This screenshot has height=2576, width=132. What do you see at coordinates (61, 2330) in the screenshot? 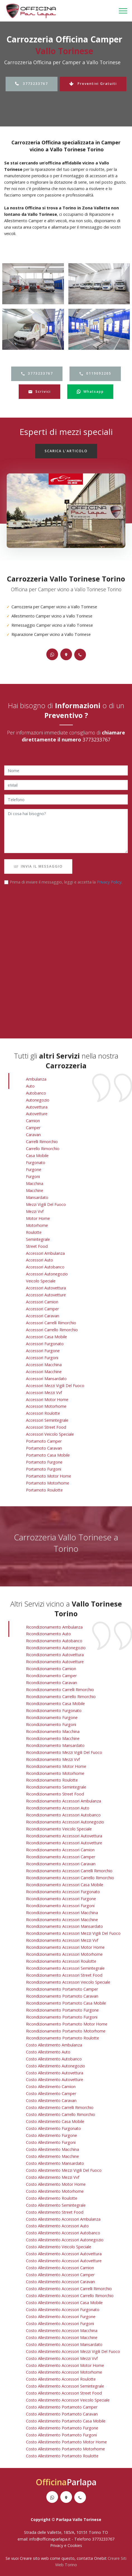
I see `costo allestimento accessori macchina` at bounding box center [61, 2330].